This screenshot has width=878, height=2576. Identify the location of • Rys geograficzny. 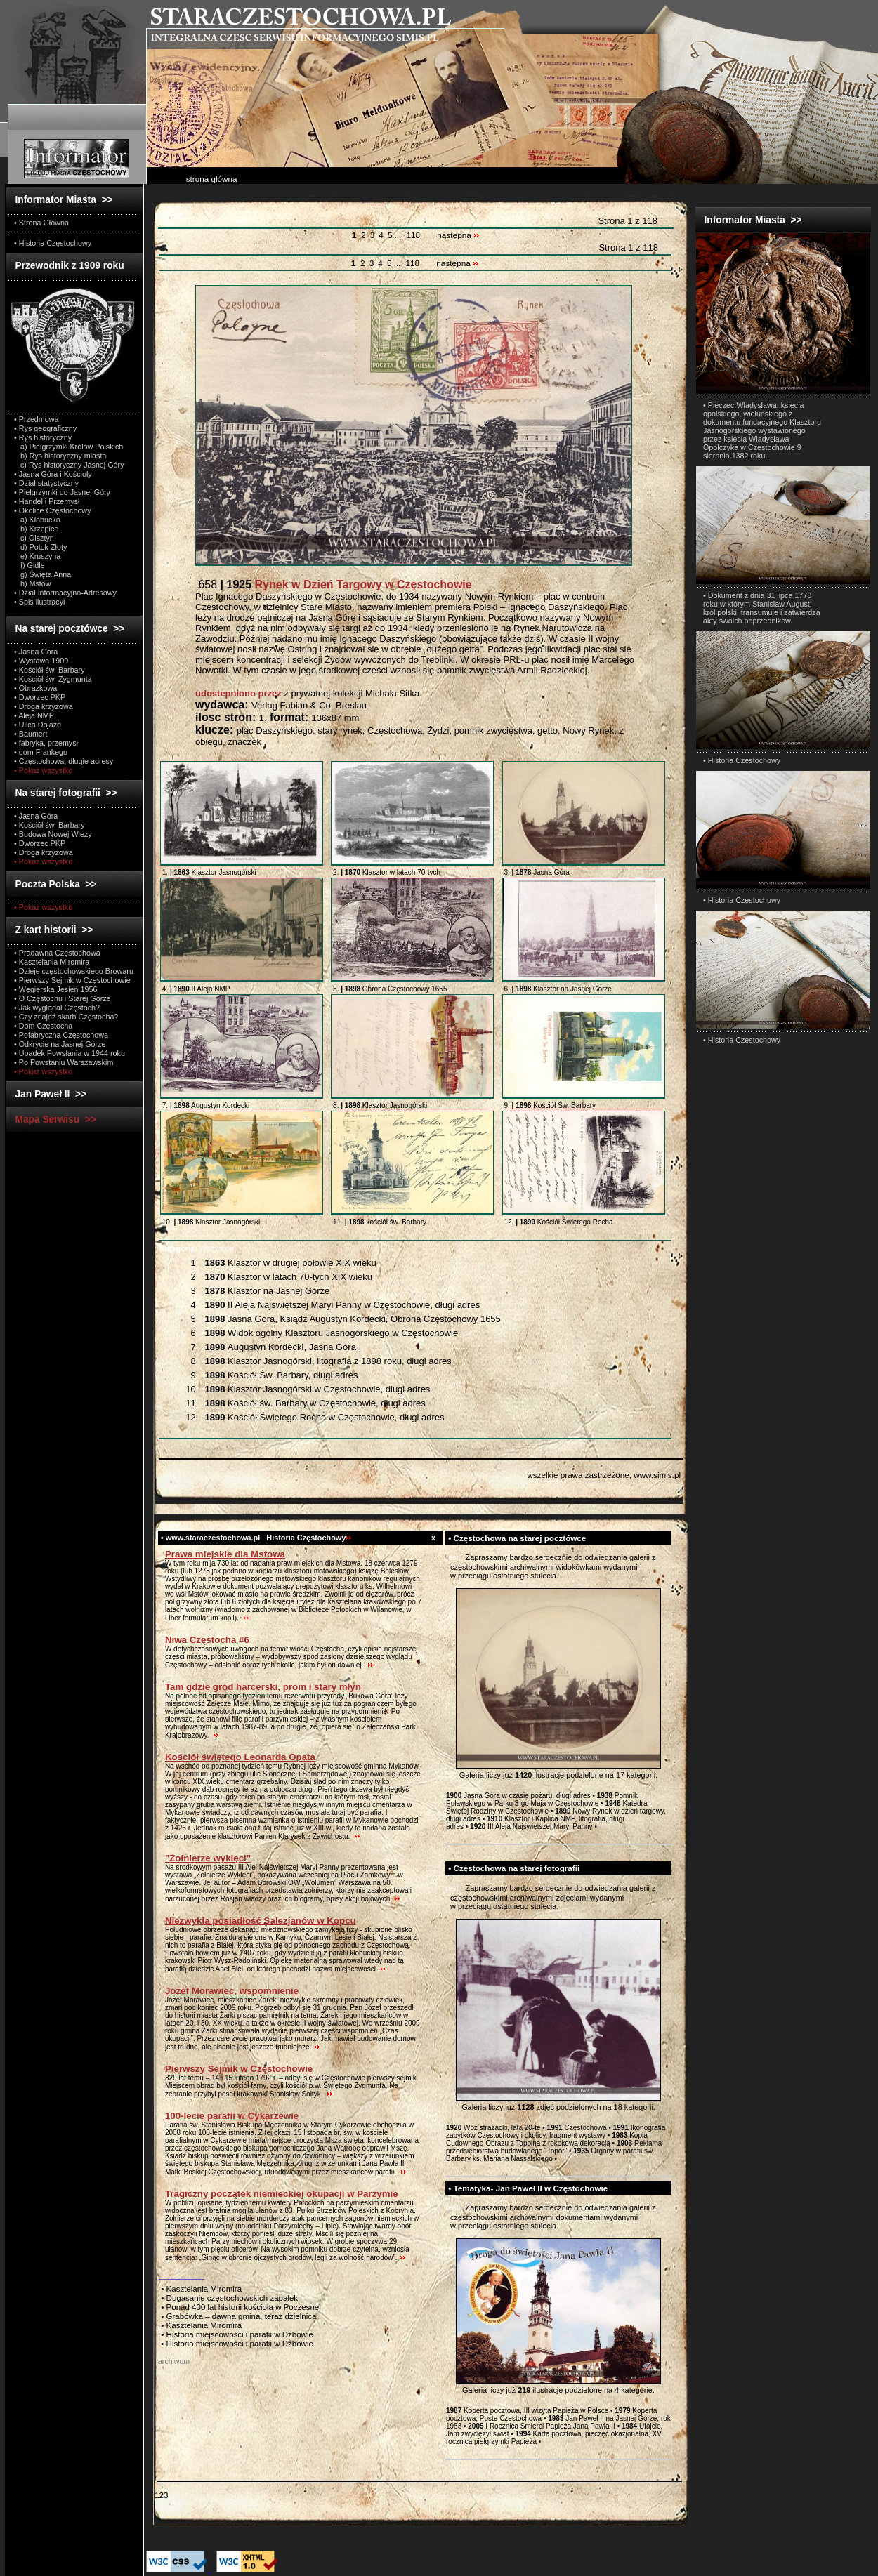
(45, 428).